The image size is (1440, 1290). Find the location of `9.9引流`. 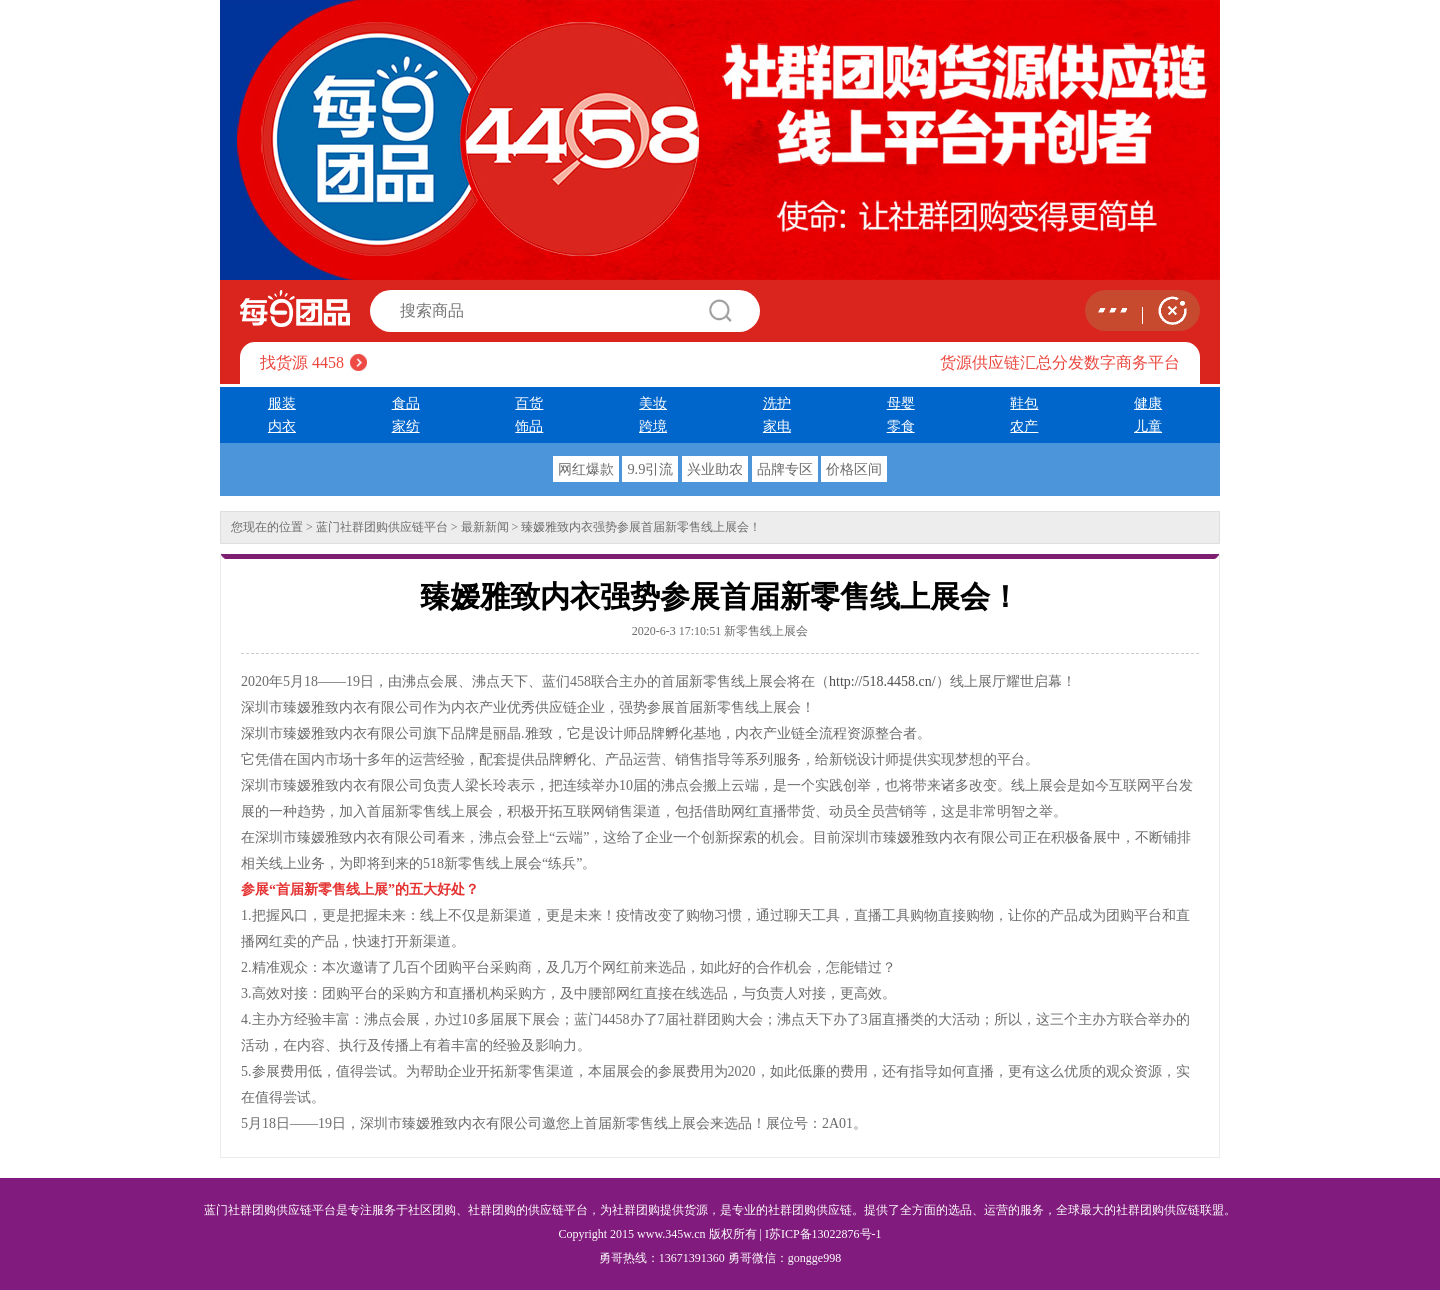

9.9引流 is located at coordinates (650, 469).